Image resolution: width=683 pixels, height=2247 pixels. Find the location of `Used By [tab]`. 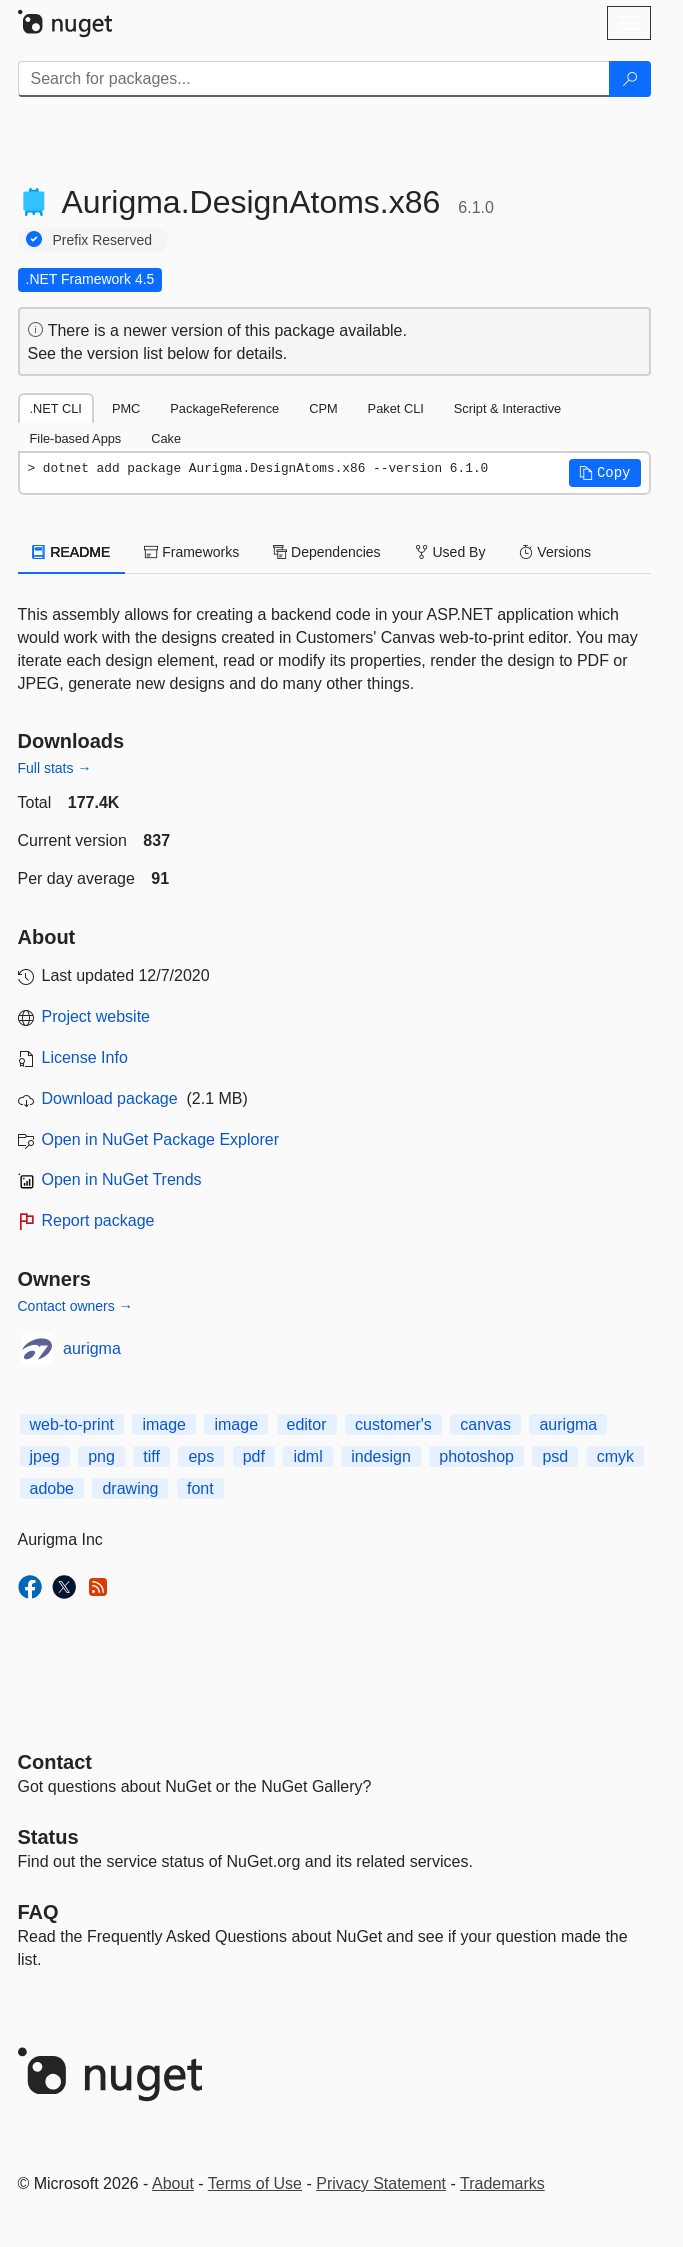

Used By [tab] is located at coordinates (450, 552).